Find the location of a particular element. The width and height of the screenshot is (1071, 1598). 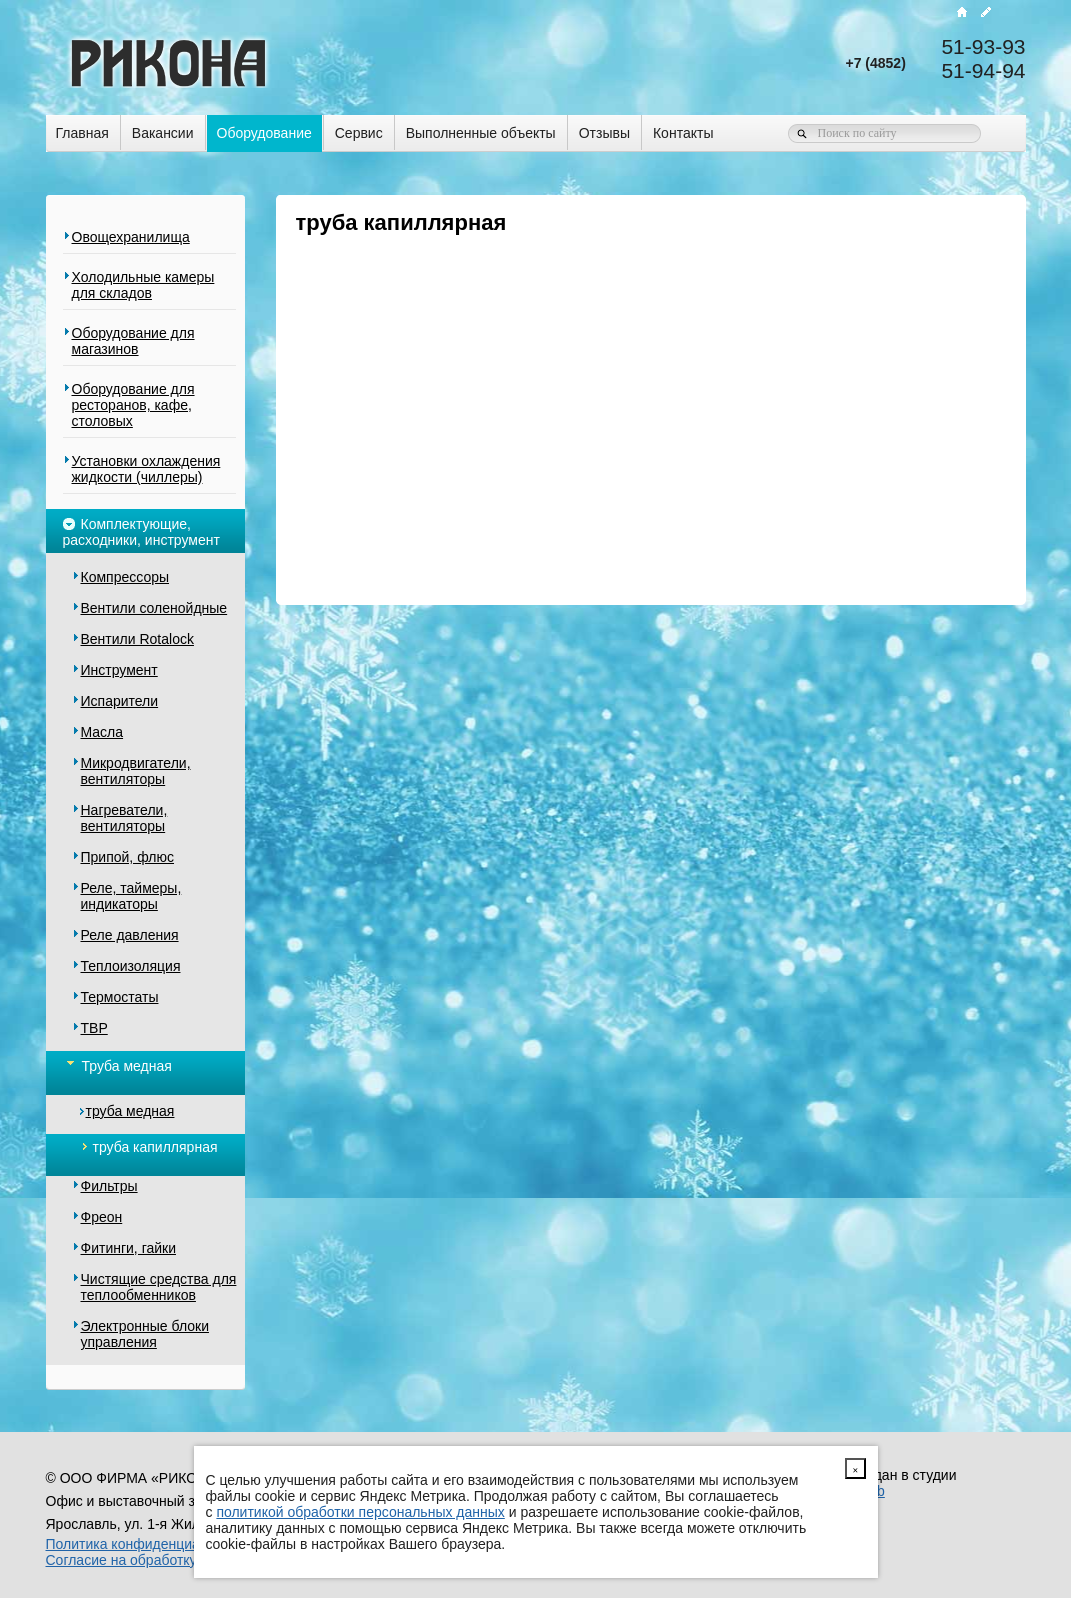

Фильтры is located at coordinates (109, 1186).